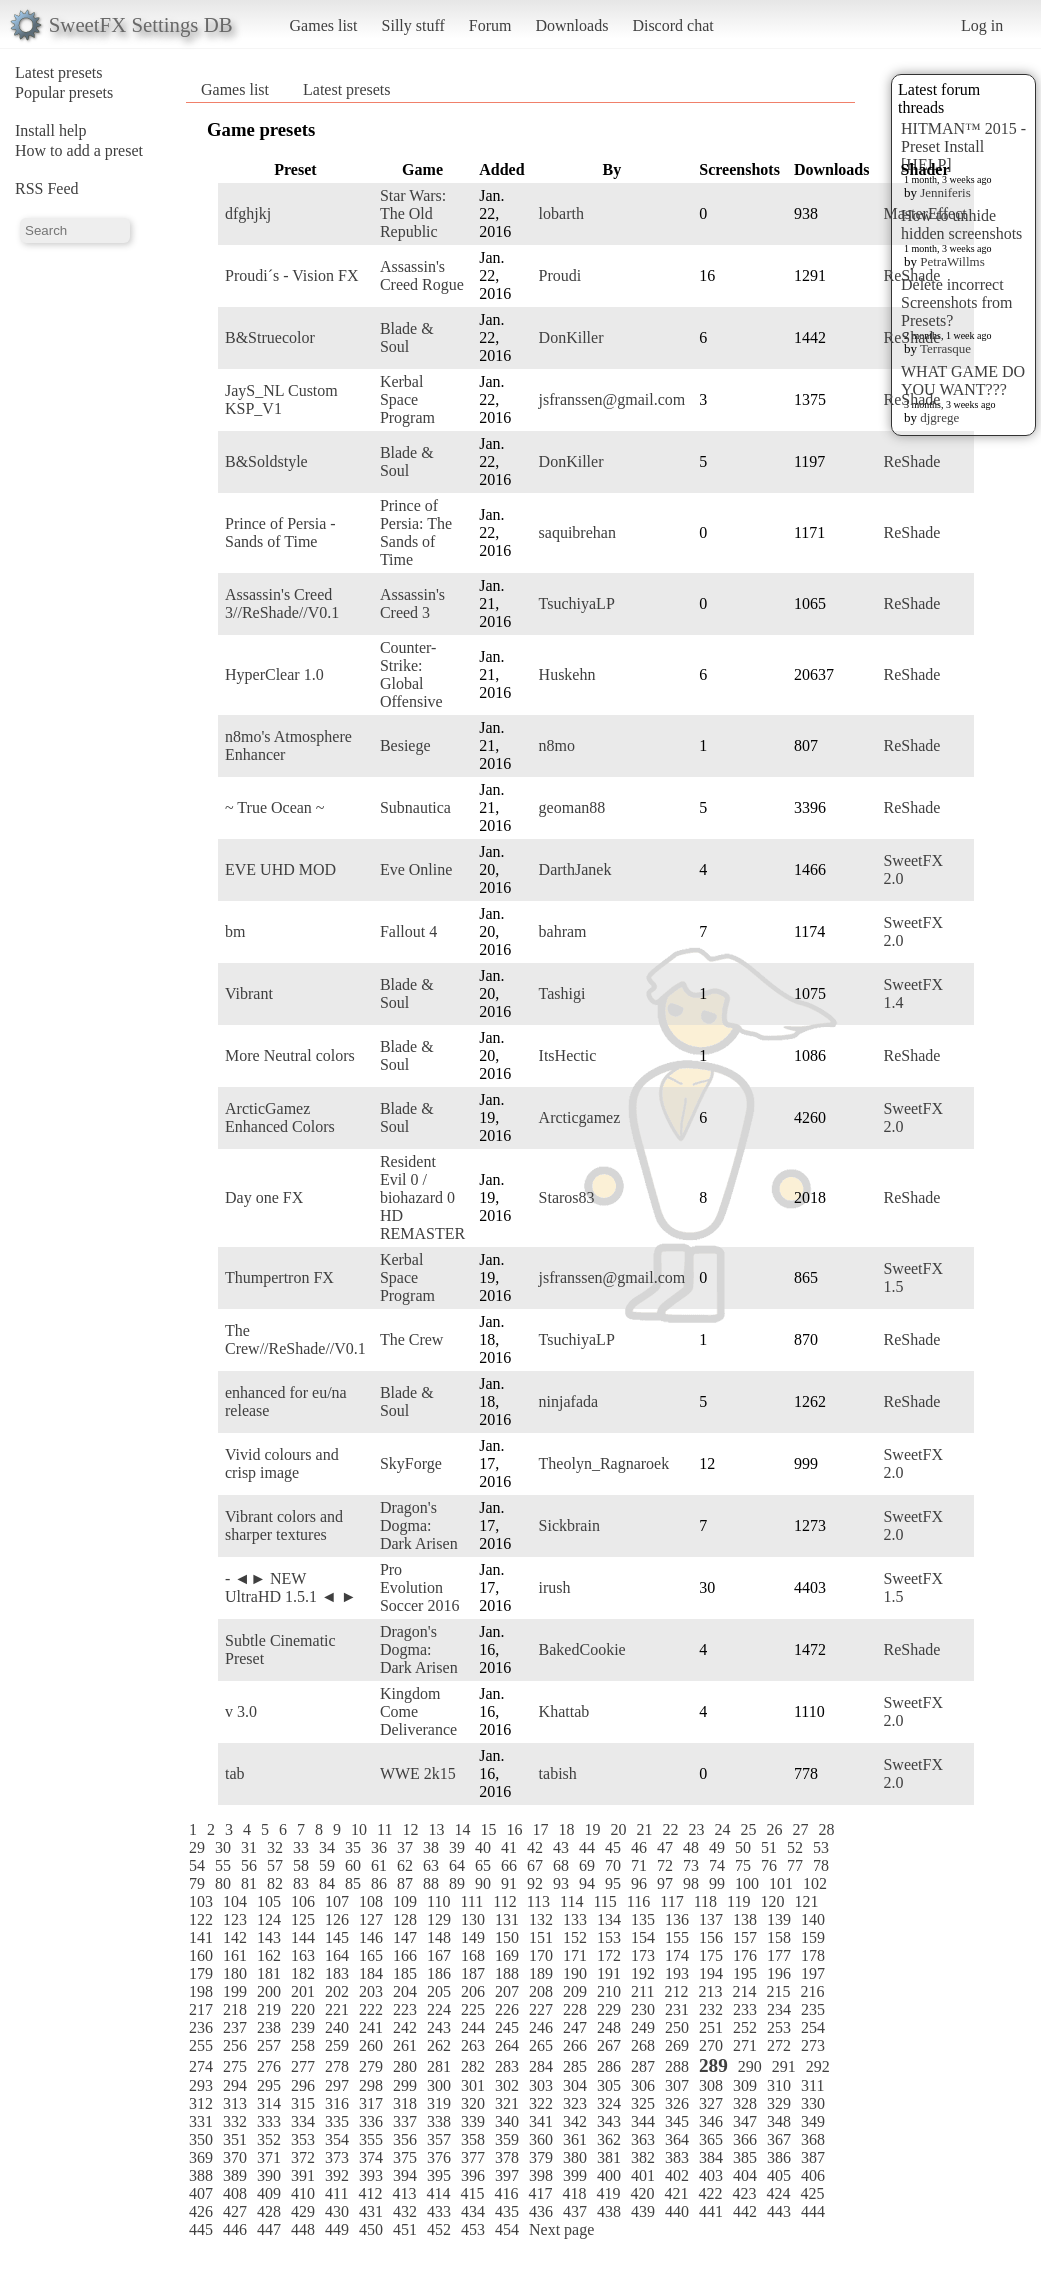  I want to click on 143, so click(269, 1937).